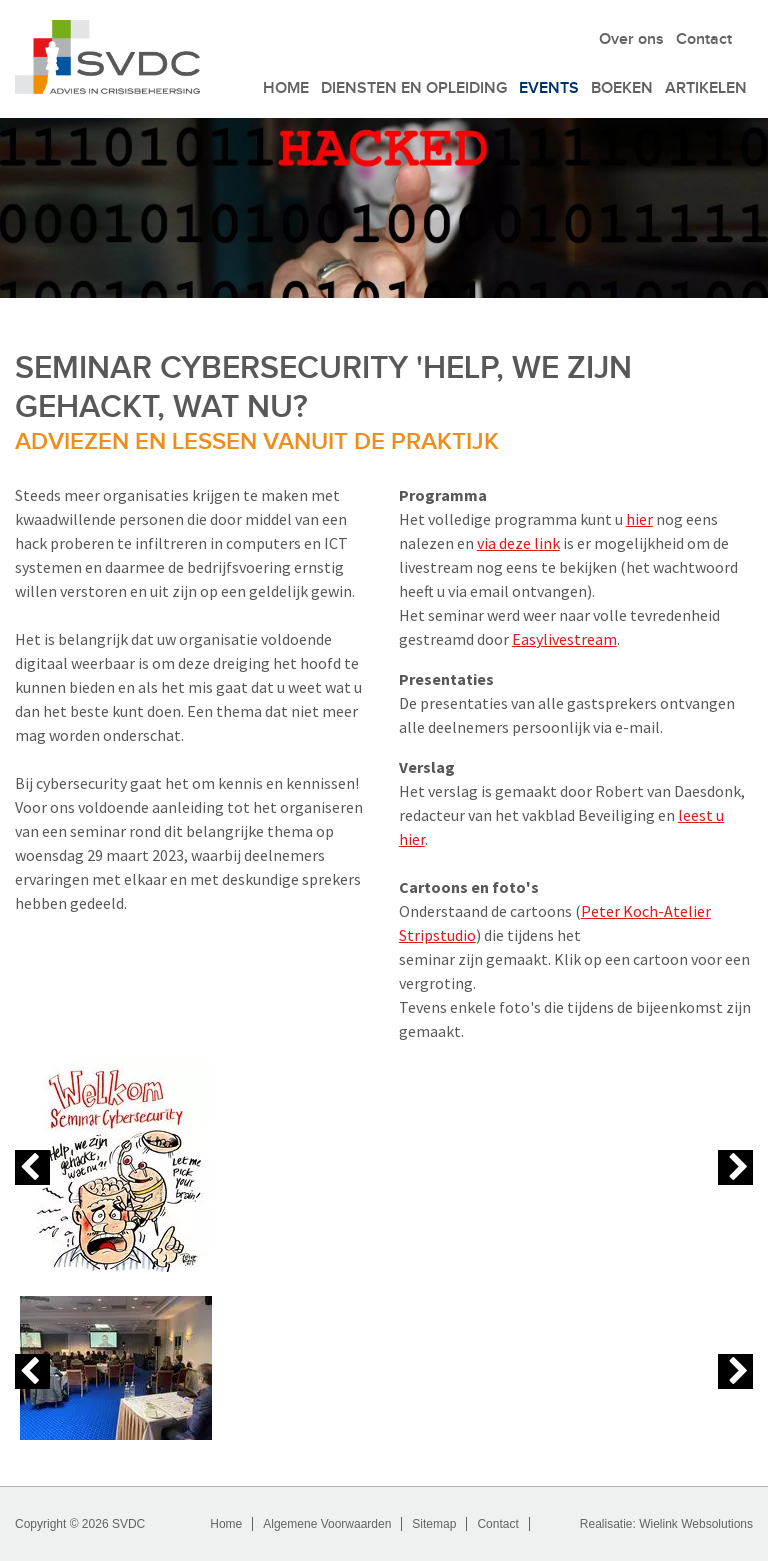  Describe the element at coordinates (639, 519) in the screenshot. I see `hier` at that location.